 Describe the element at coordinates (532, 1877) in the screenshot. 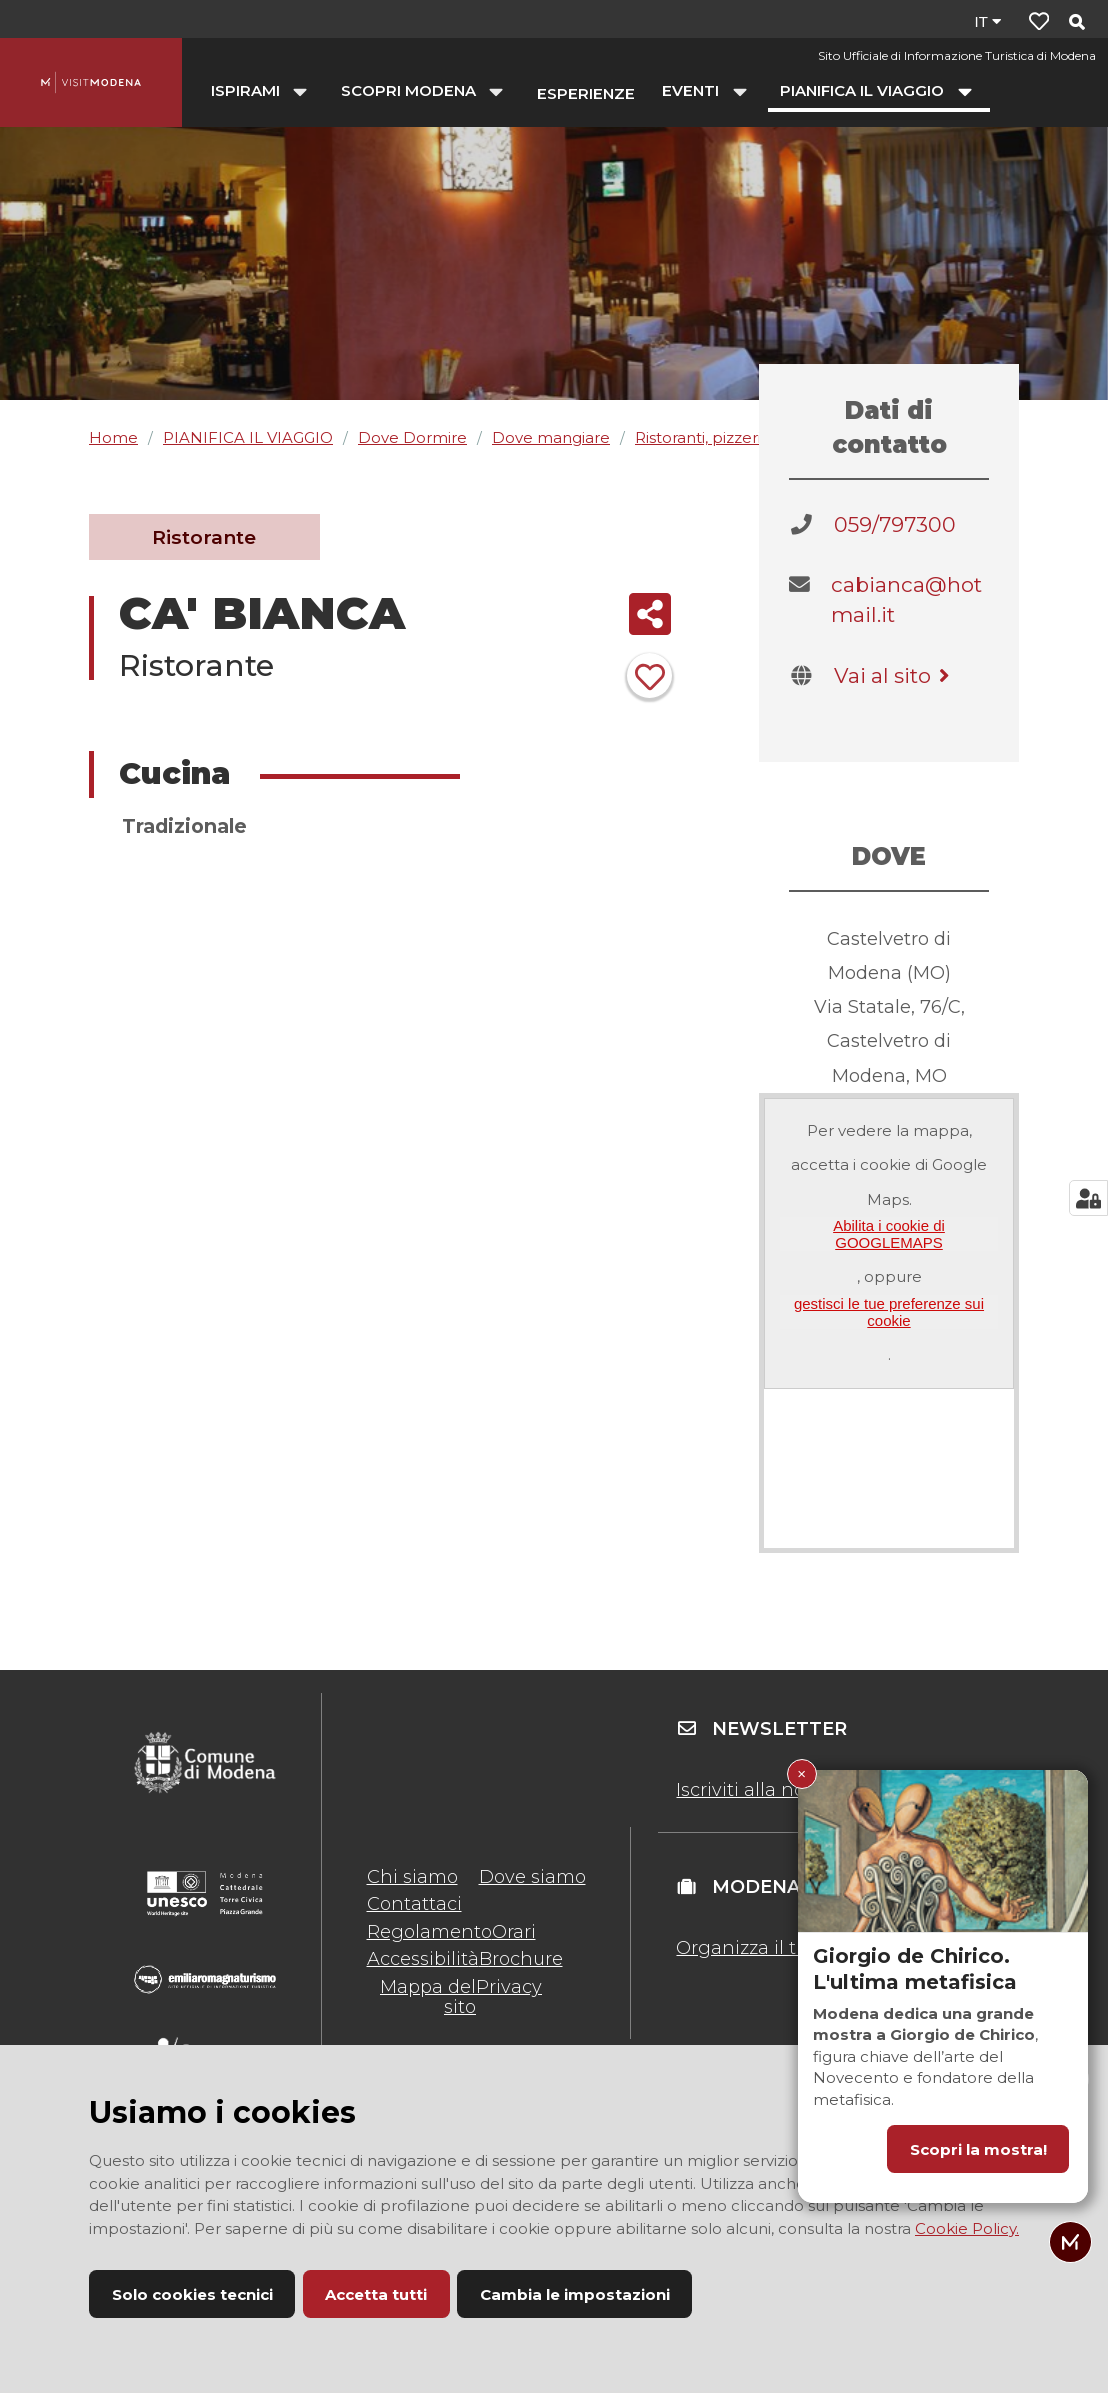

I see `Dove siamo` at that location.